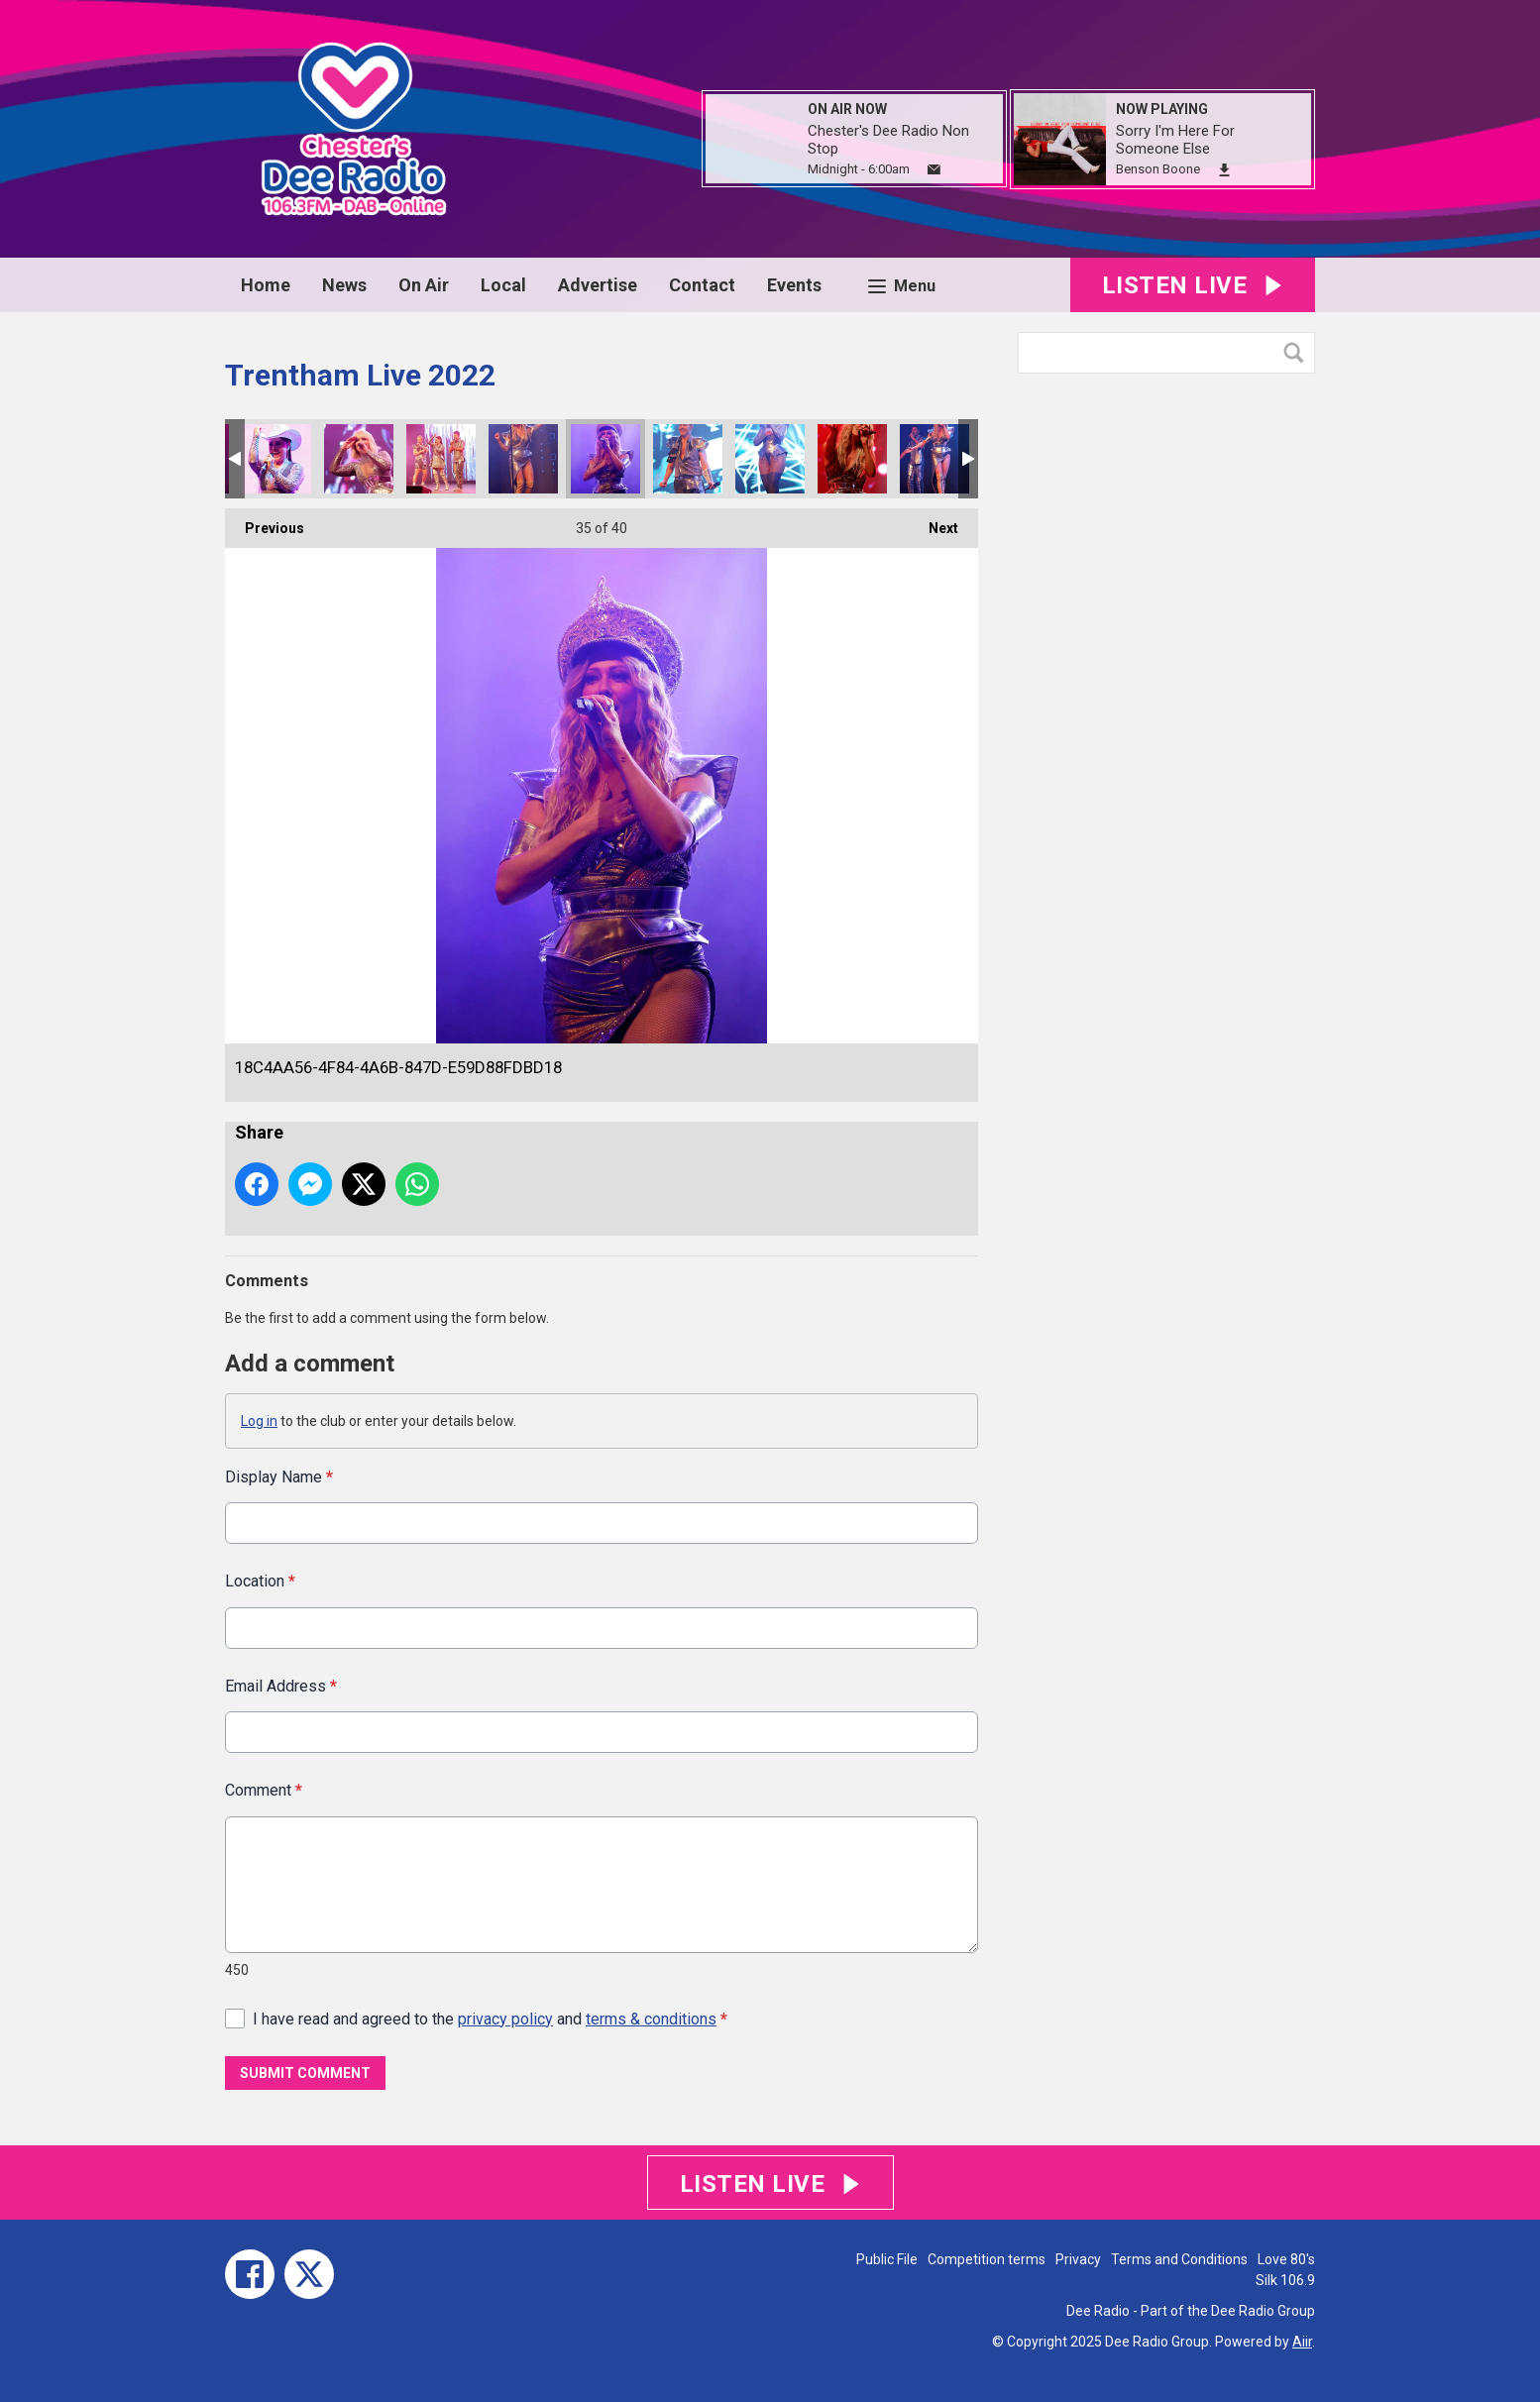 The height and width of the screenshot is (2402, 1540). I want to click on Chester's Dee Radio Non Stop, so click(888, 140).